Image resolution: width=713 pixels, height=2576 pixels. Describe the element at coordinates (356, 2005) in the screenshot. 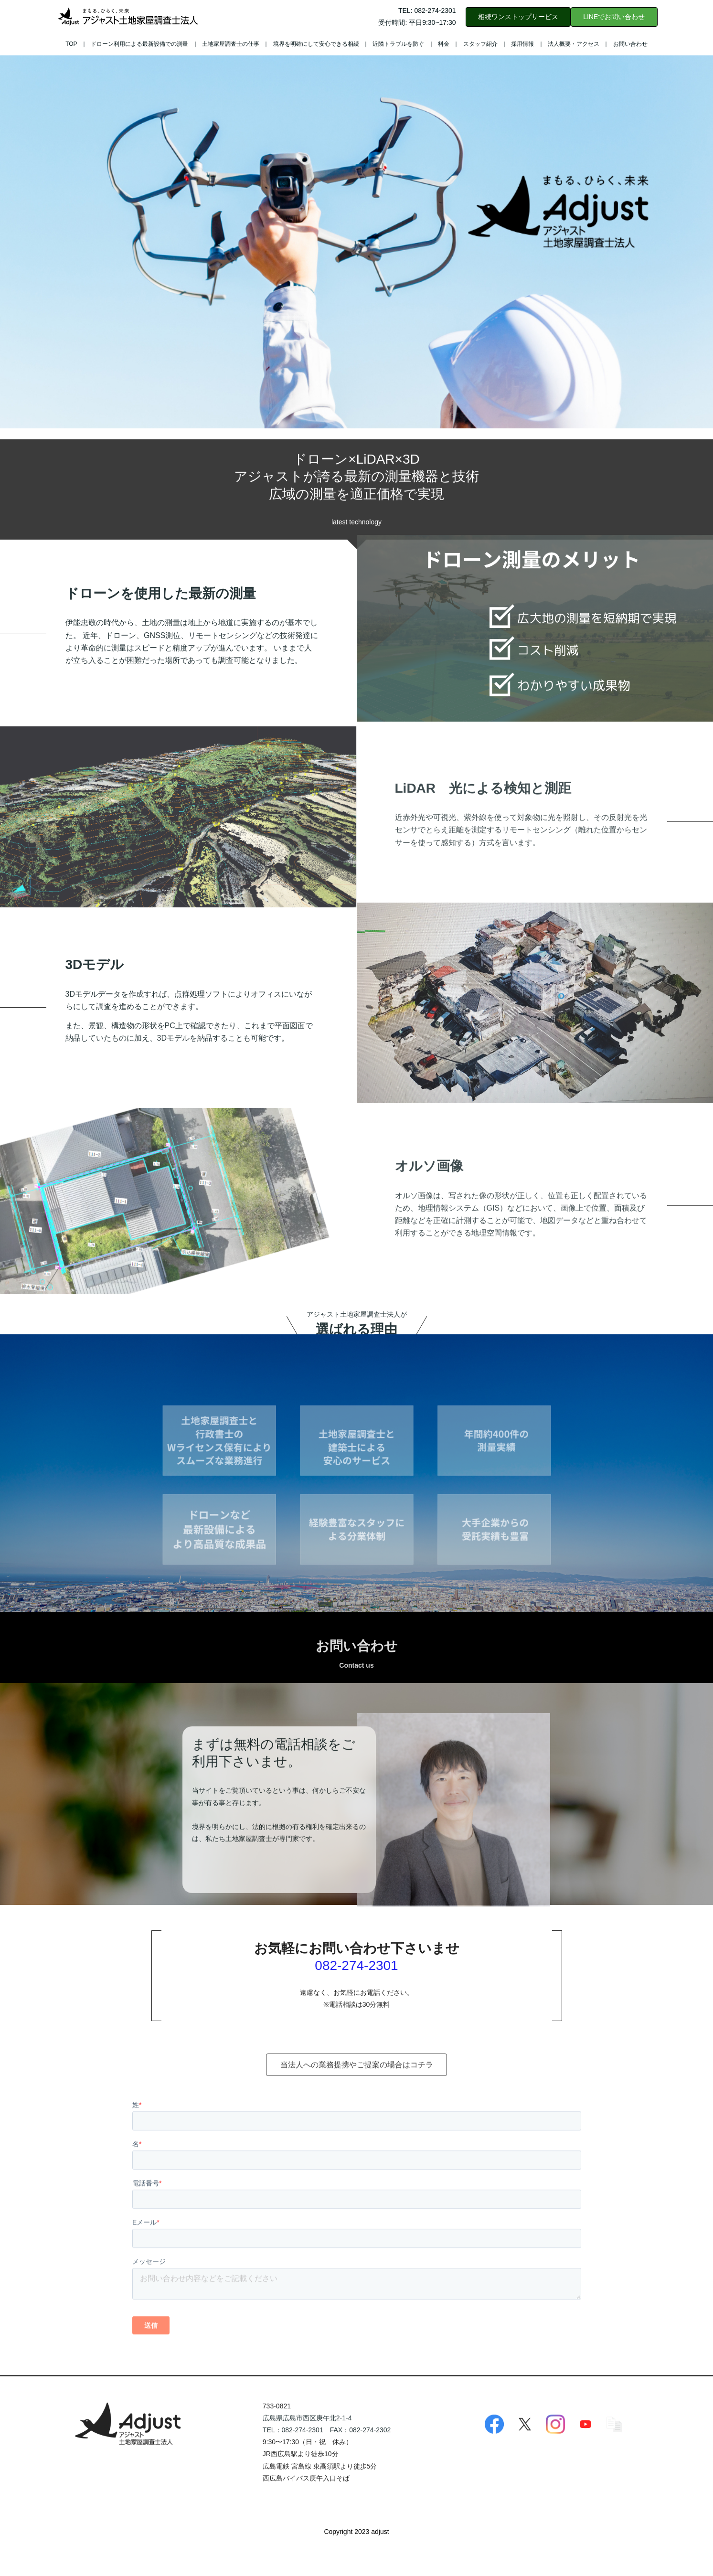

I see `082-274-2301` at that location.